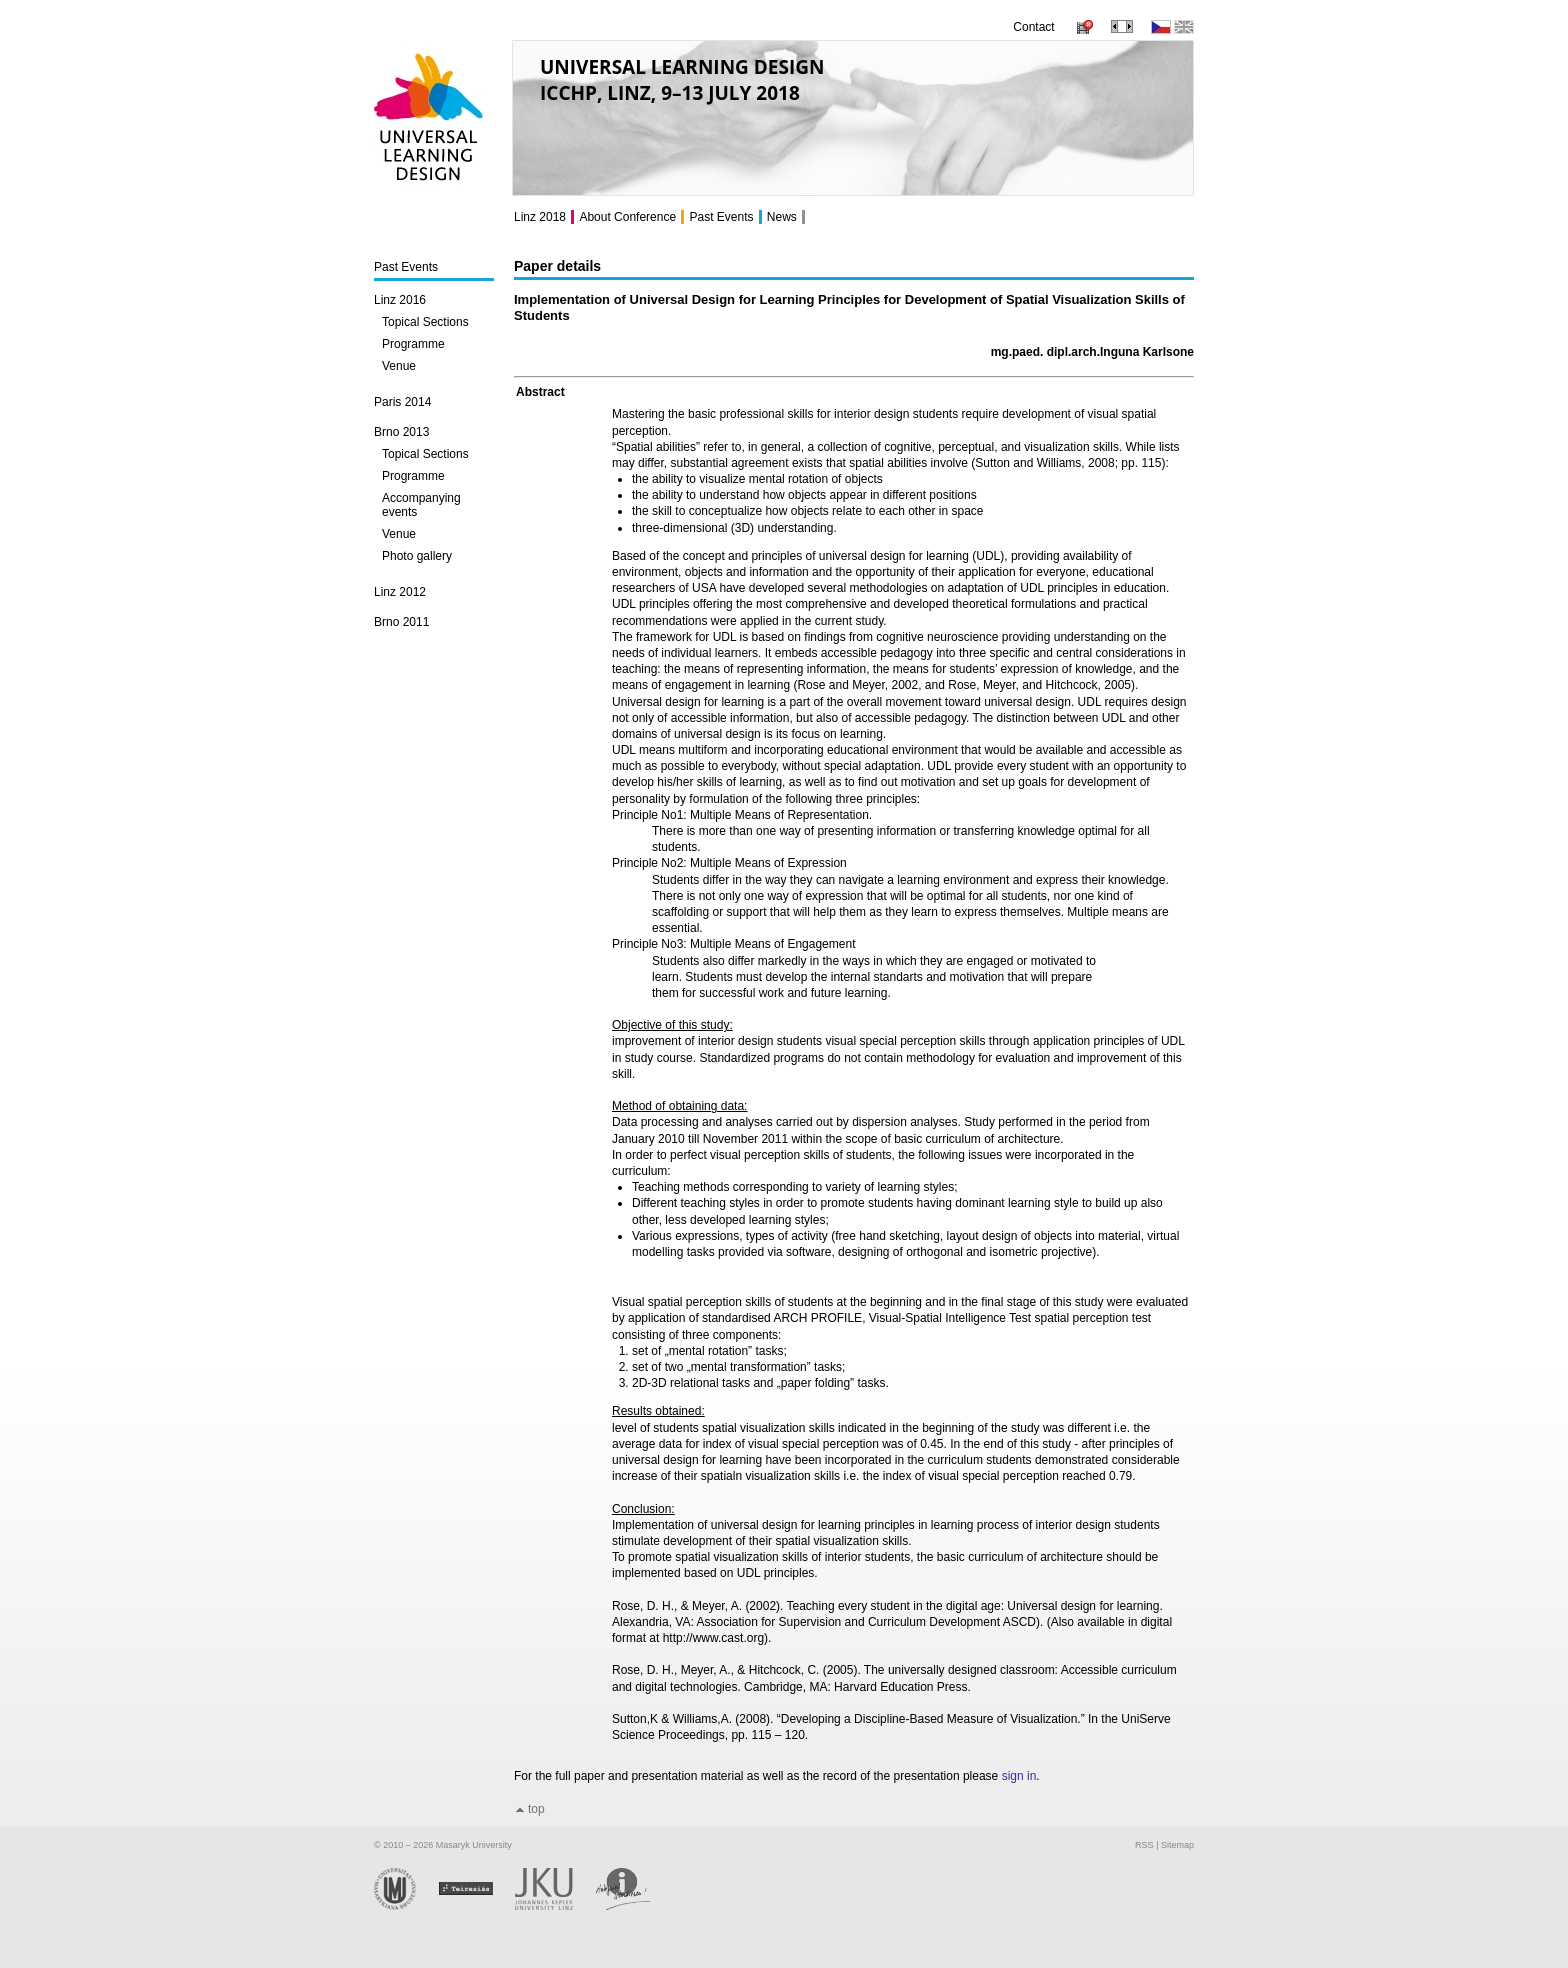 The width and height of the screenshot is (1568, 1968). Describe the element at coordinates (402, 402) in the screenshot. I see `Paris 2014` at that location.